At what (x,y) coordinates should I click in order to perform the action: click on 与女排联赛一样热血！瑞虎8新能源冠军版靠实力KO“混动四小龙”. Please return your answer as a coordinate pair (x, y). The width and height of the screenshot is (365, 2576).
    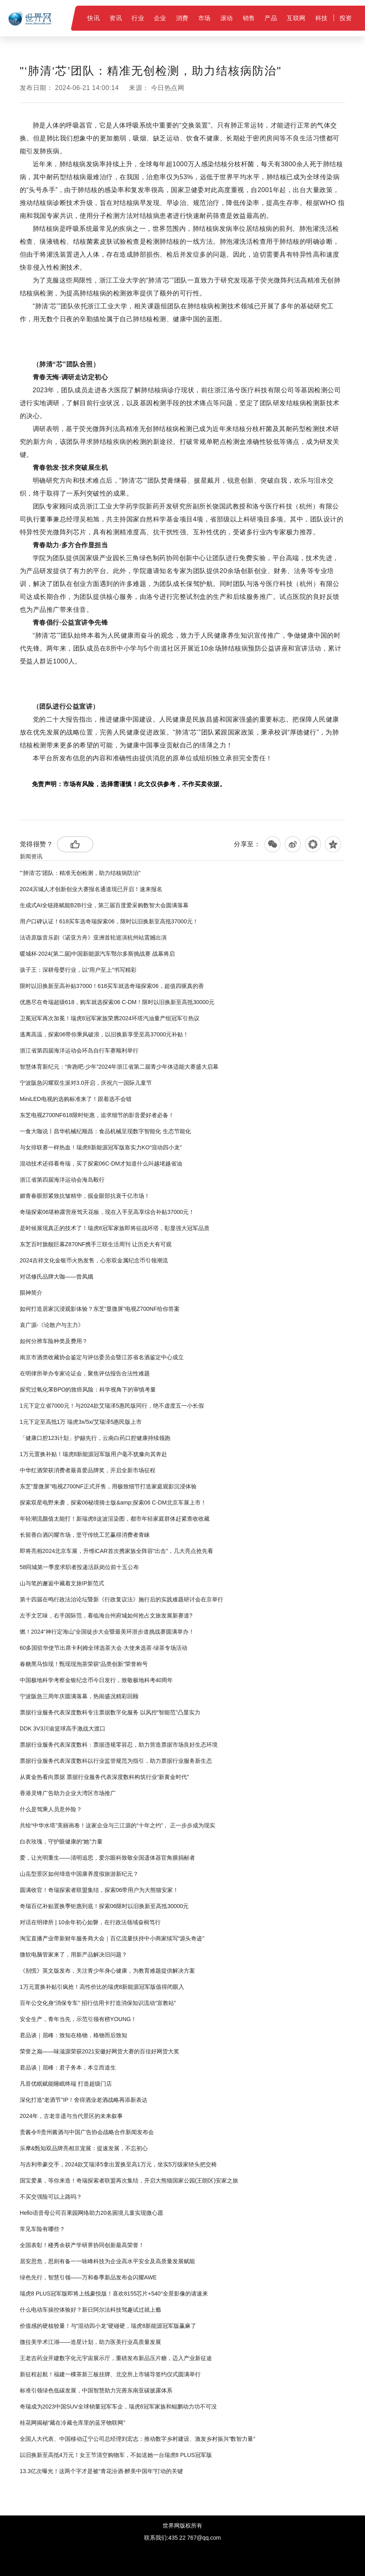
    Looking at the image, I should click on (101, 1147).